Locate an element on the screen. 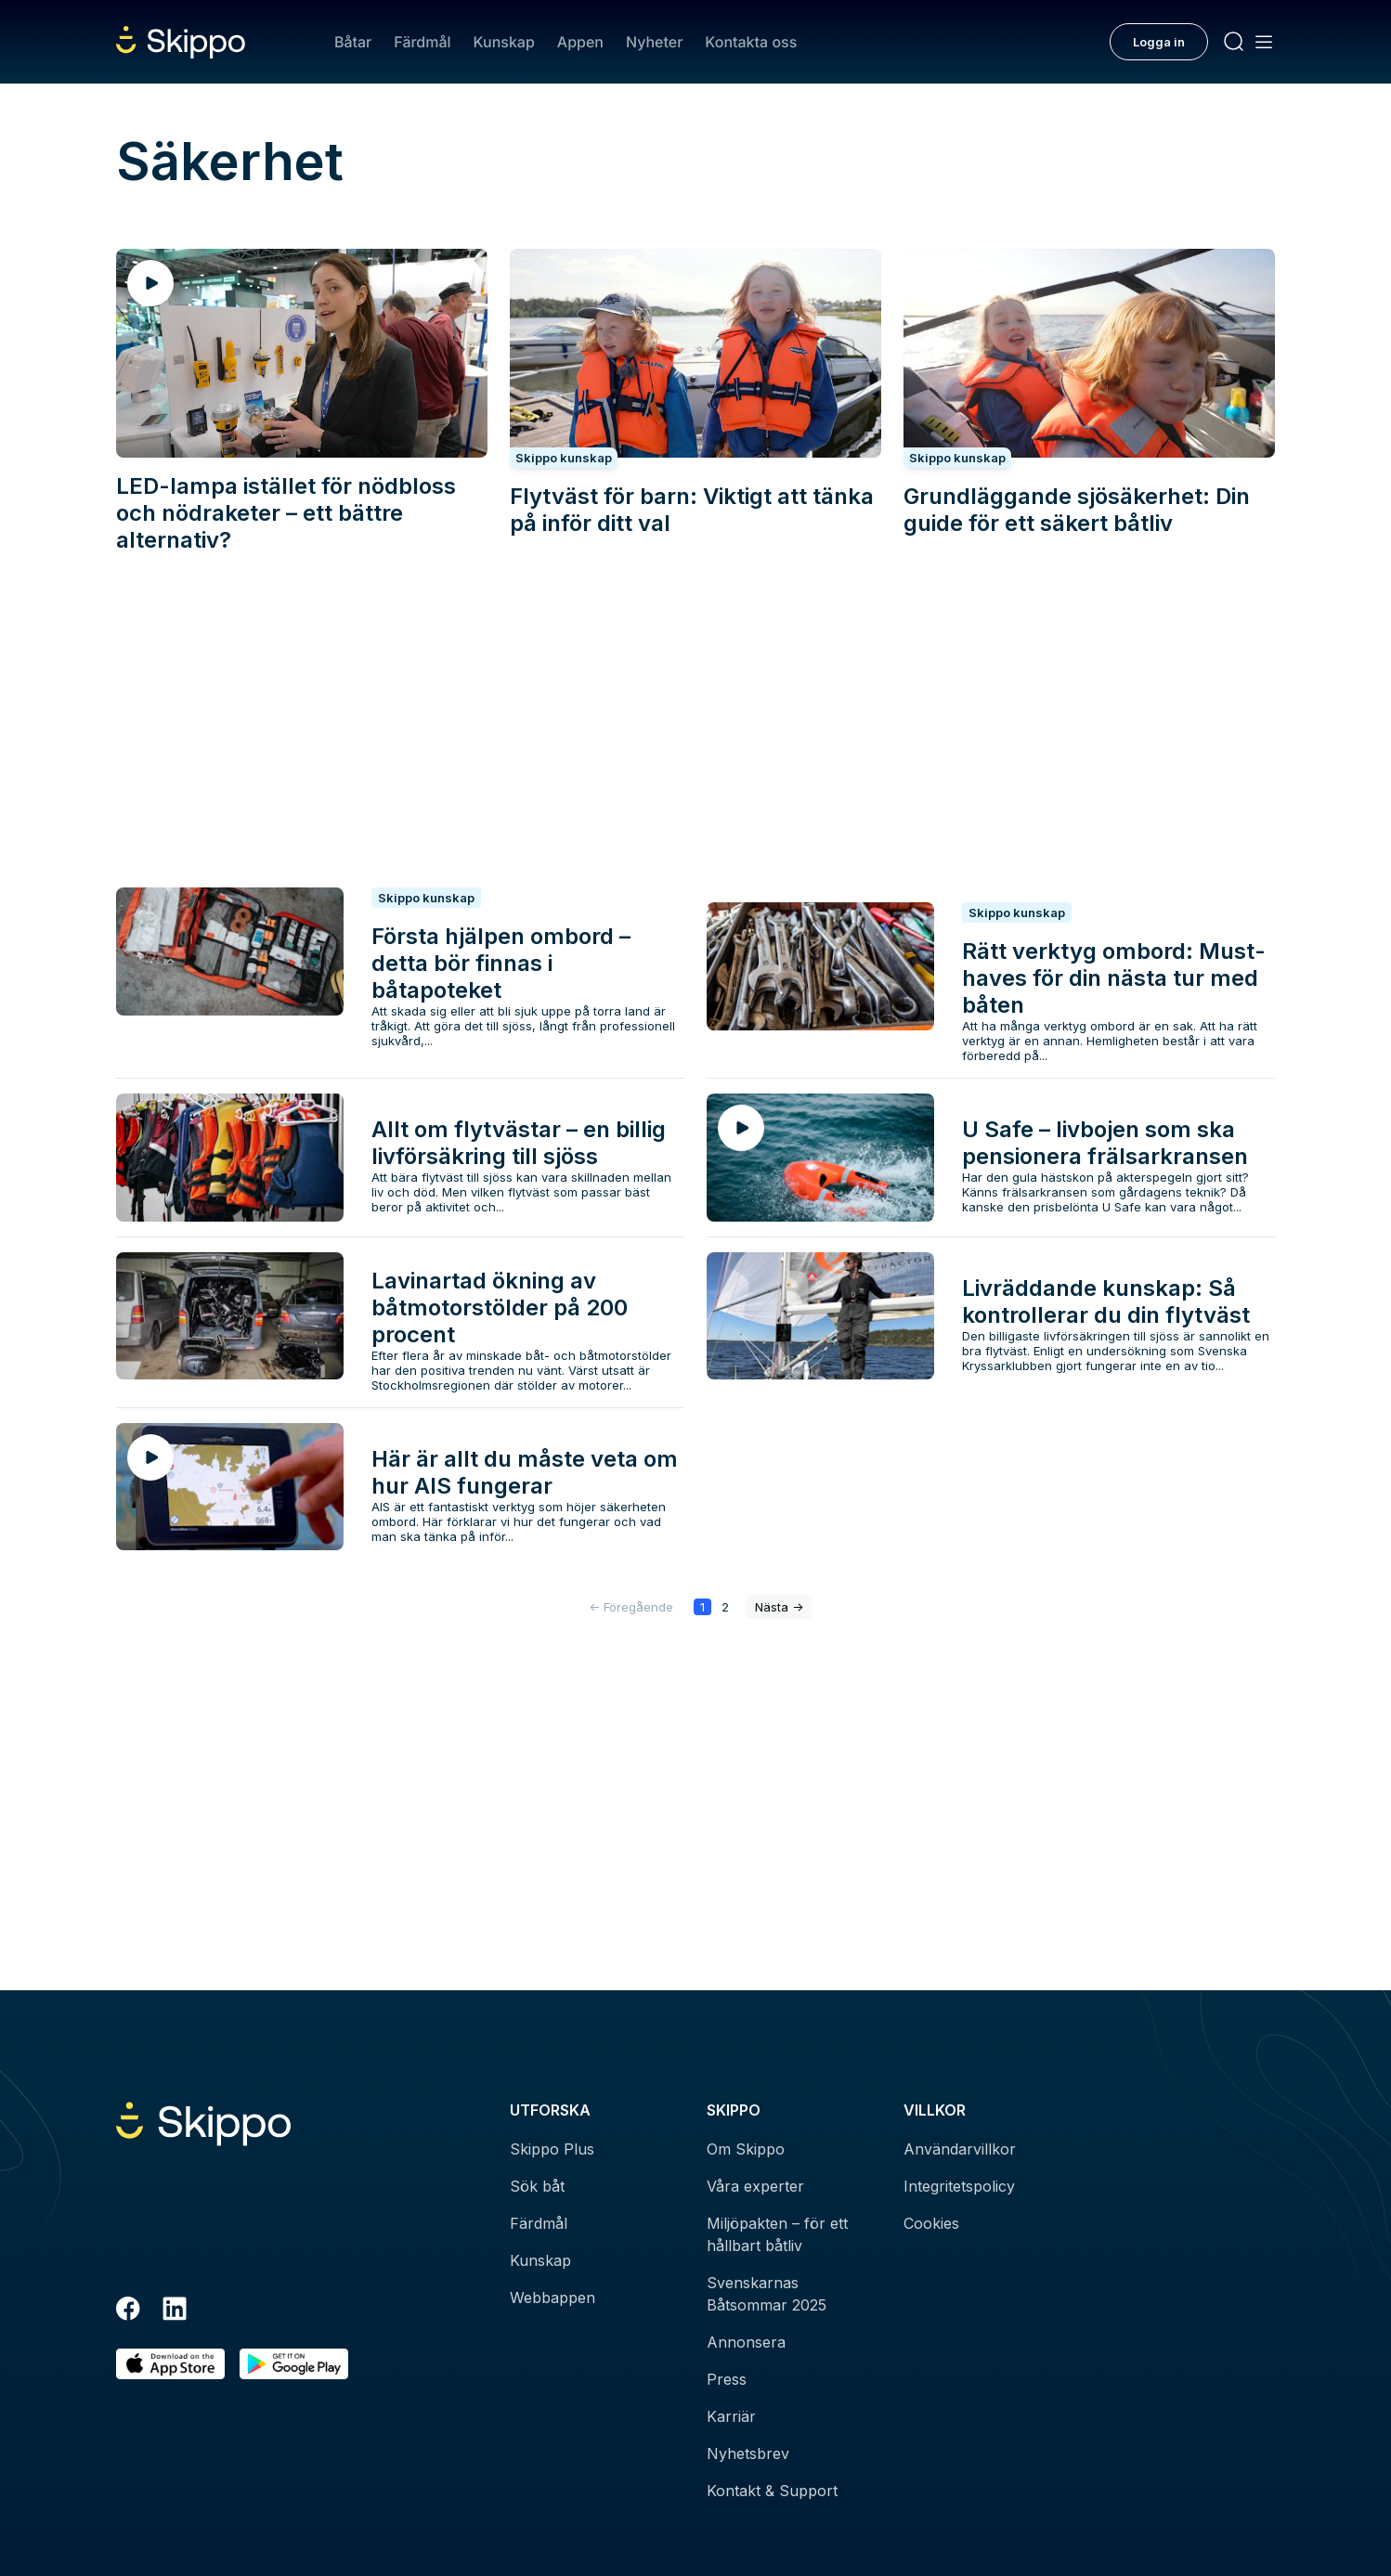  Om Skippo is located at coordinates (746, 2149).